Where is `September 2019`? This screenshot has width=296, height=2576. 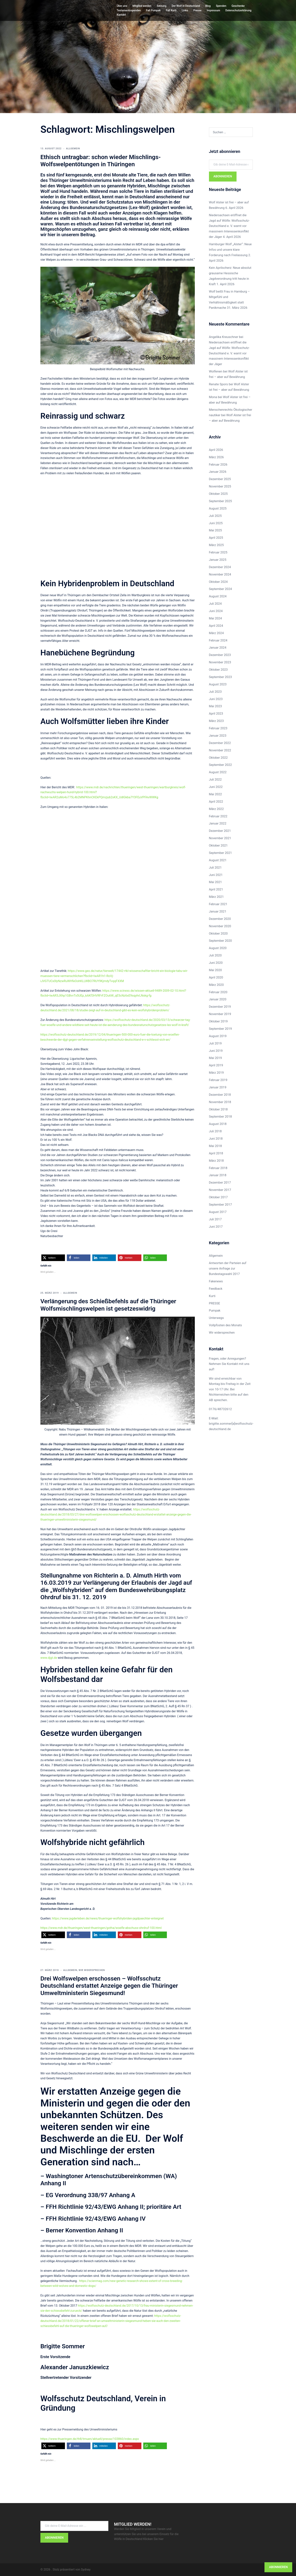
September 2019 is located at coordinates (221, 1022).